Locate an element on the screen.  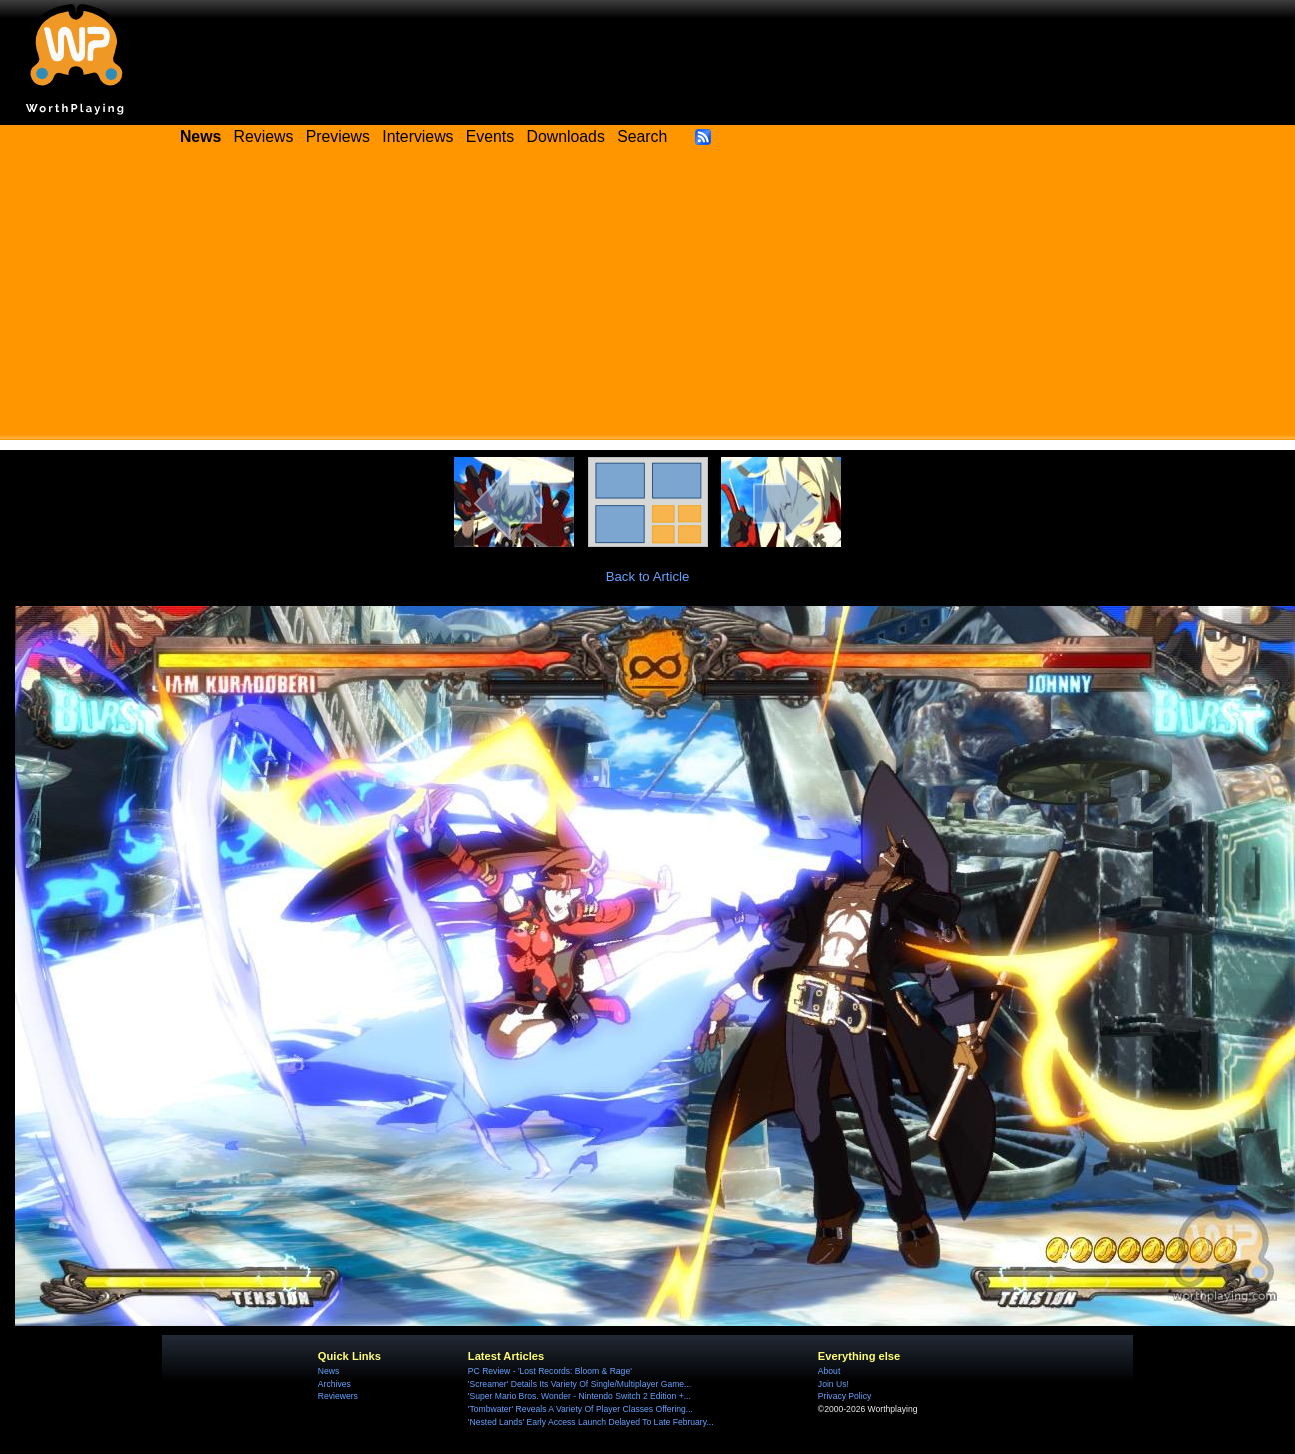
Reviews is located at coordinates (264, 136).